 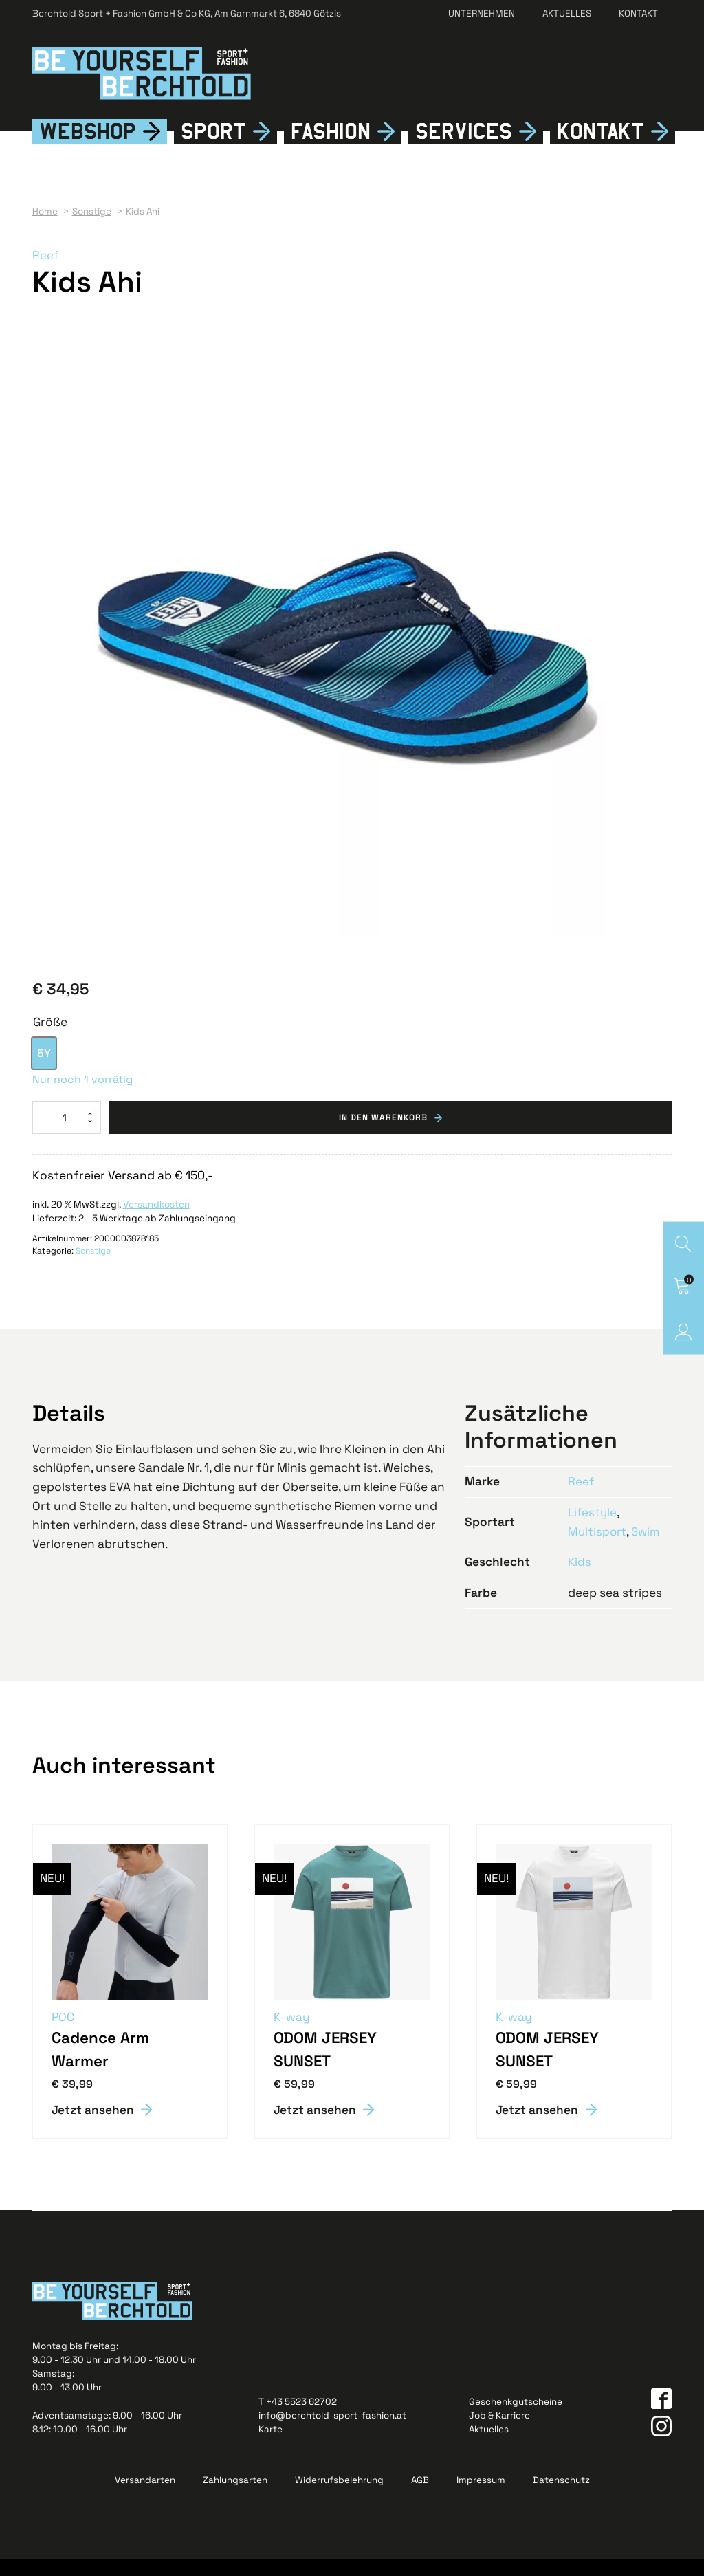 I want to click on Größe, so click(x=50, y=1039).